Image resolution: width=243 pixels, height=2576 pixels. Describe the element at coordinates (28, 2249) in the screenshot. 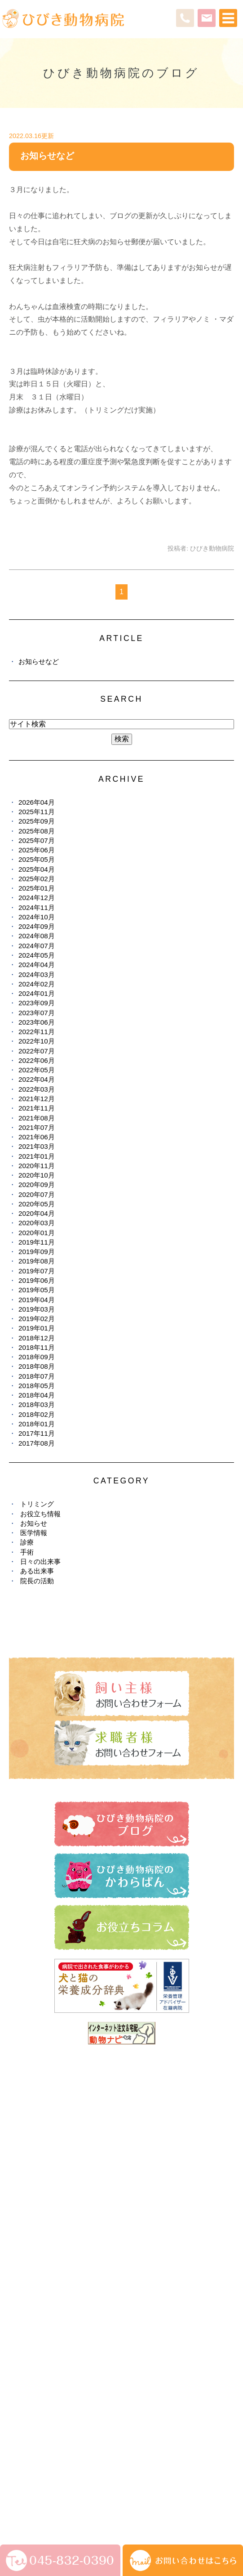

I see `お悩み・症状` at that location.